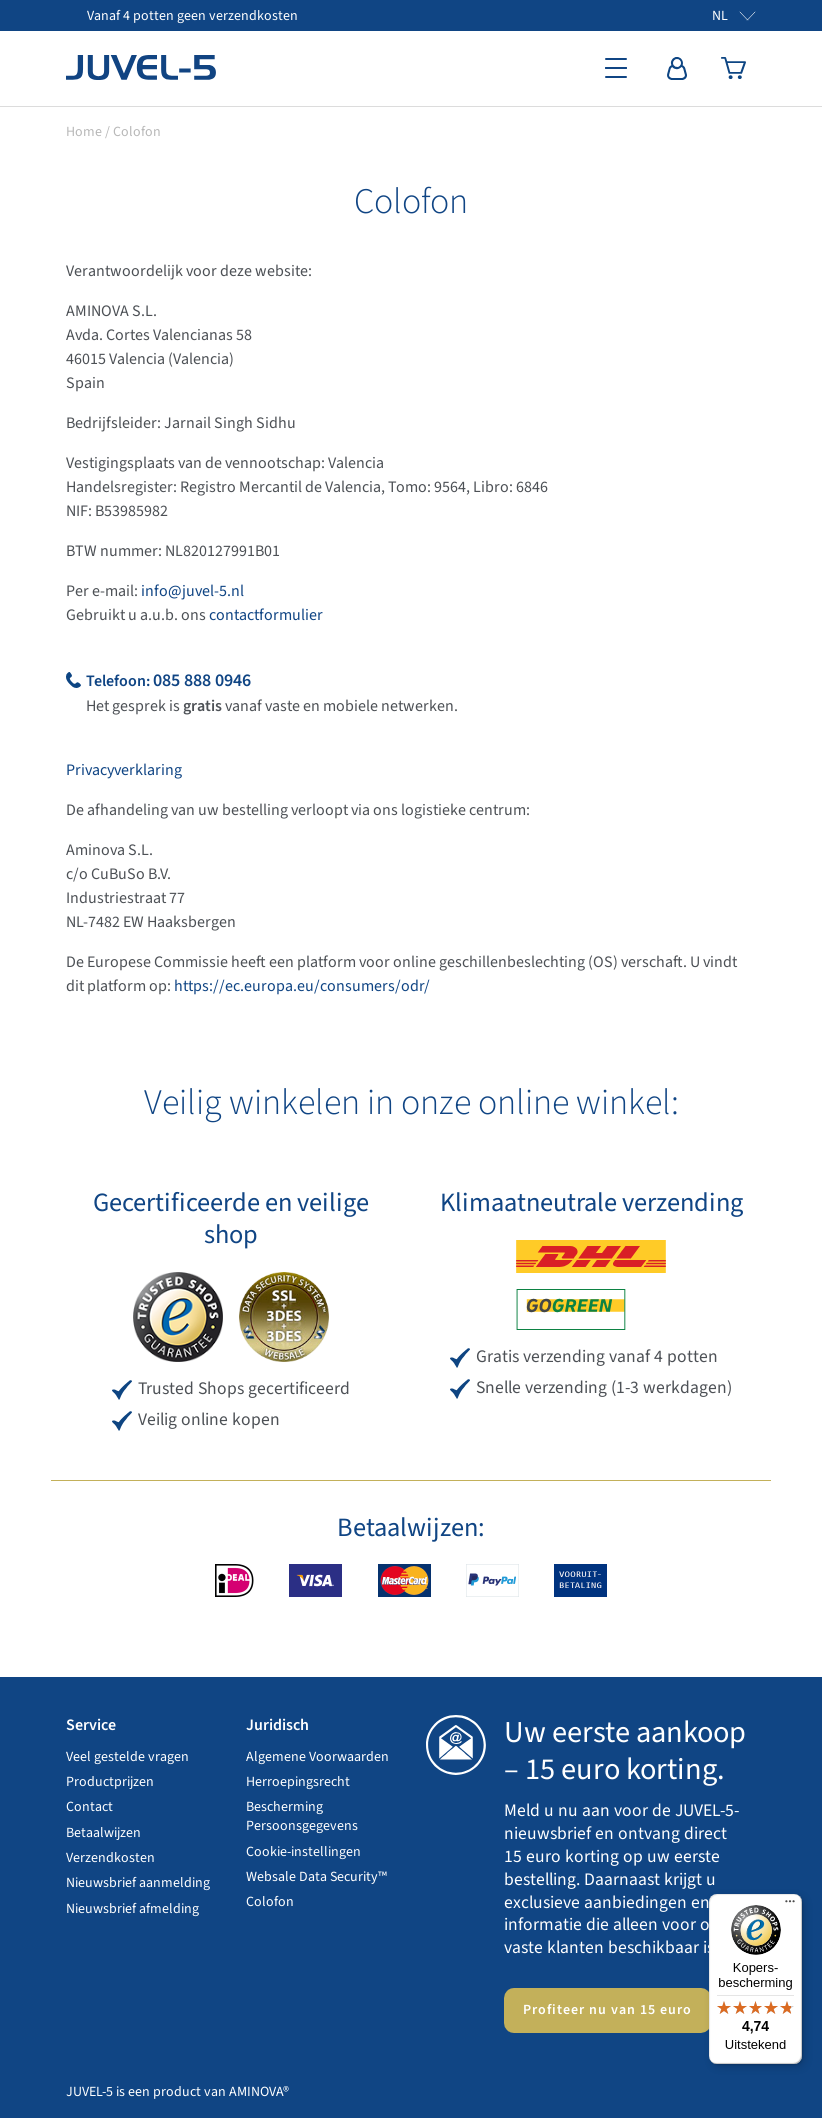 This screenshot has width=822, height=2118. What do you see at coordinates (303, 1852) in the screenshot?
I see `Cookie-instellingen` at bounding box center [303, 1852].